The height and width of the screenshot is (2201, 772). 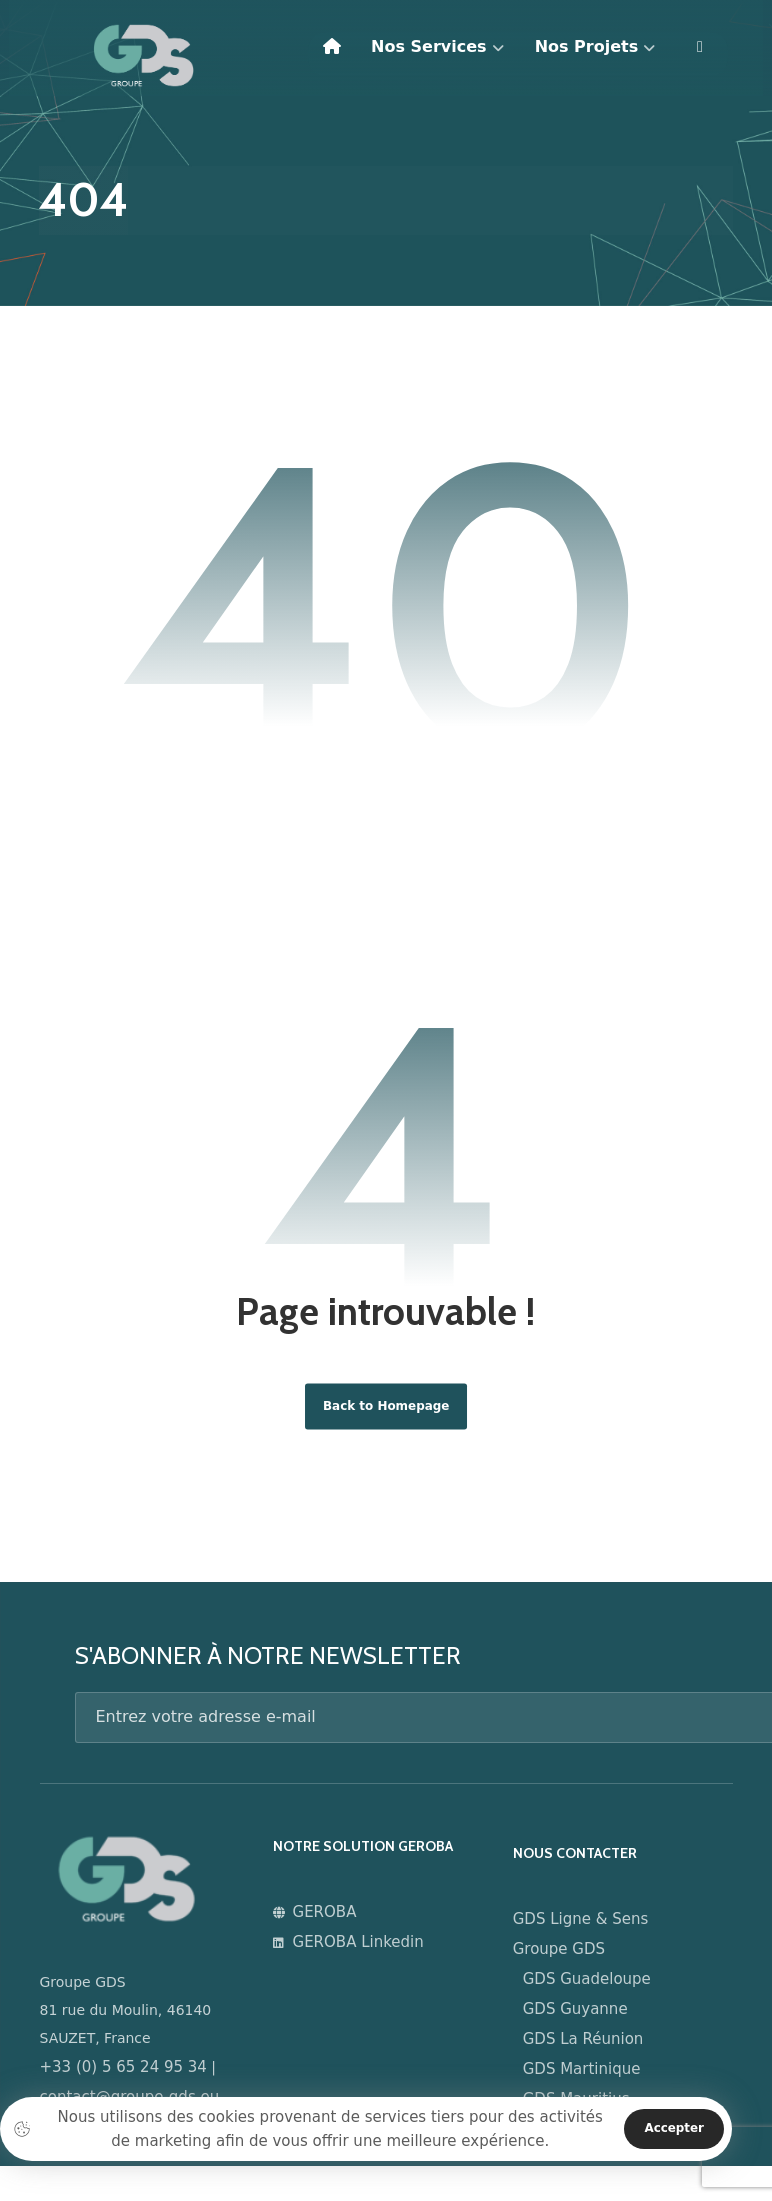 What do you see at coordinates (589, 2077) in the screenshot?
I see `GDS Martinique` at bounding box center [589, 2077].